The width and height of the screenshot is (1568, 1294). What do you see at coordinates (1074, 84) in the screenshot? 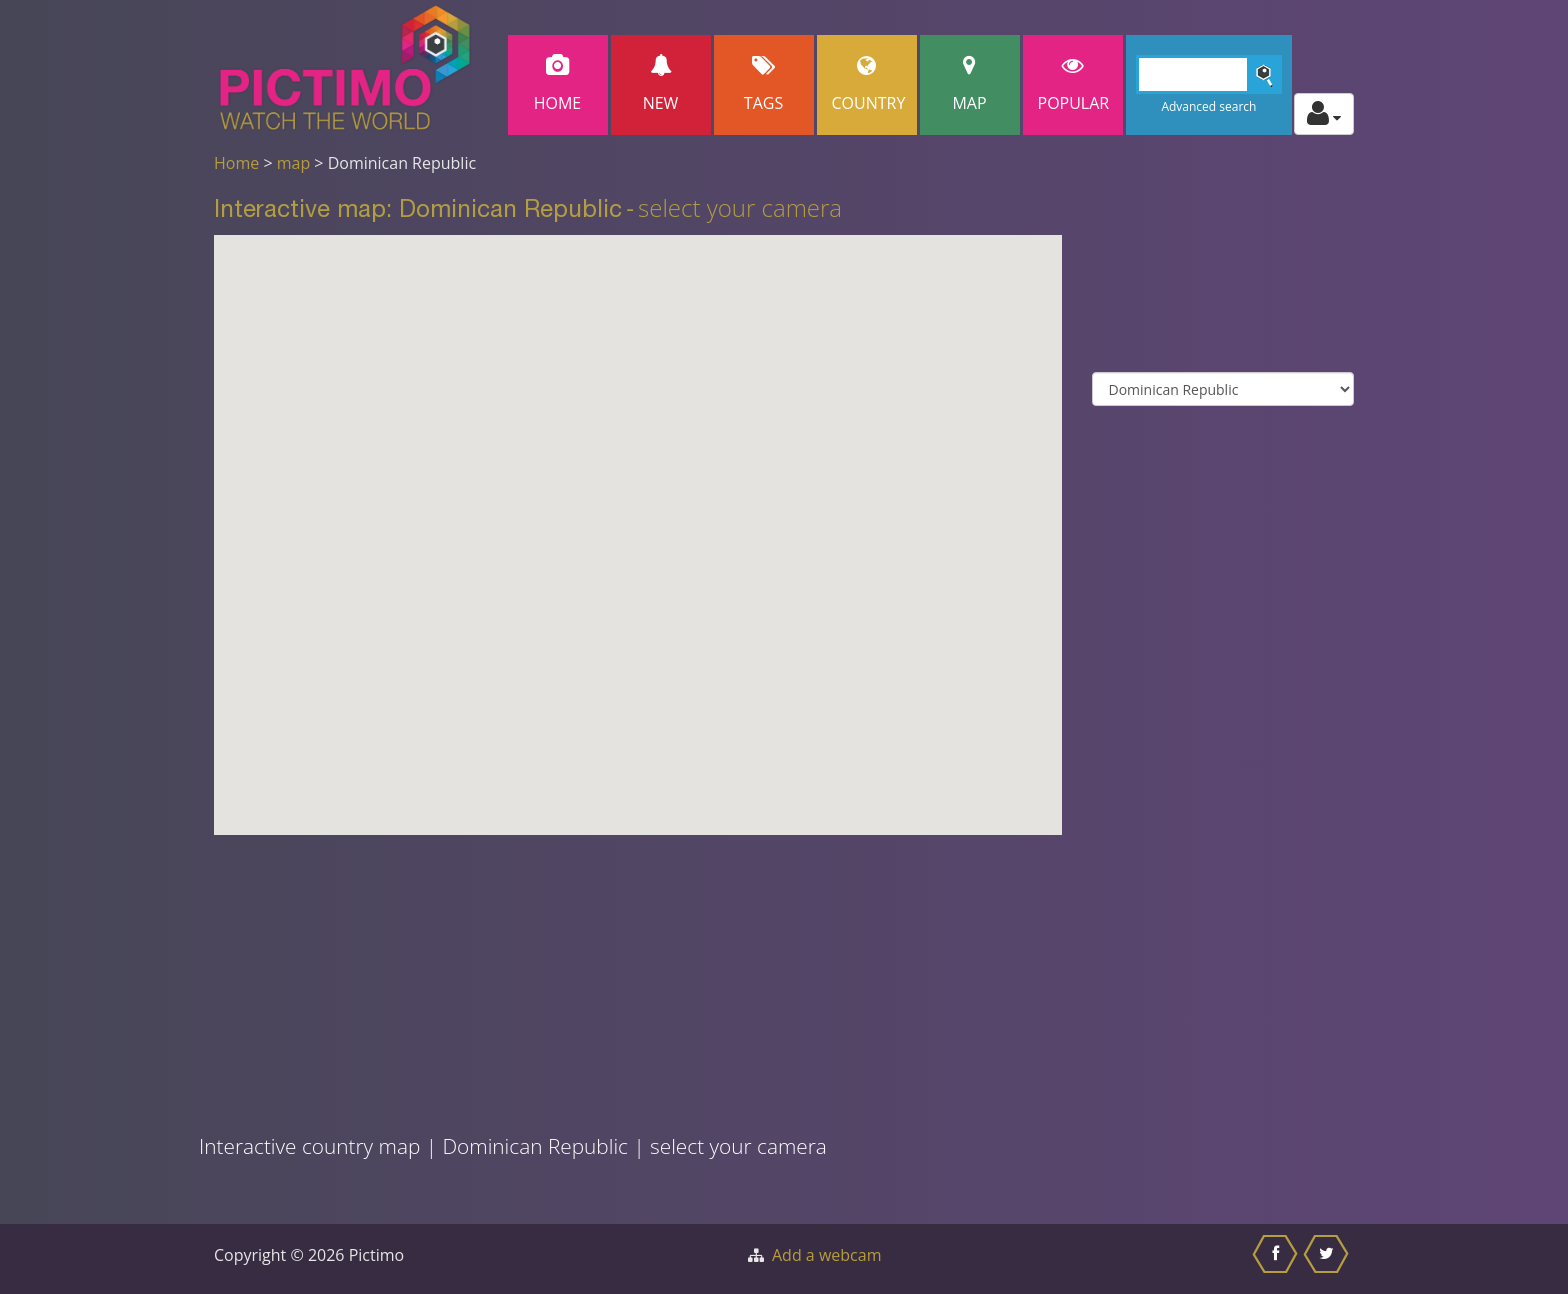
I see `popular` at bounding box center [1074, 84].